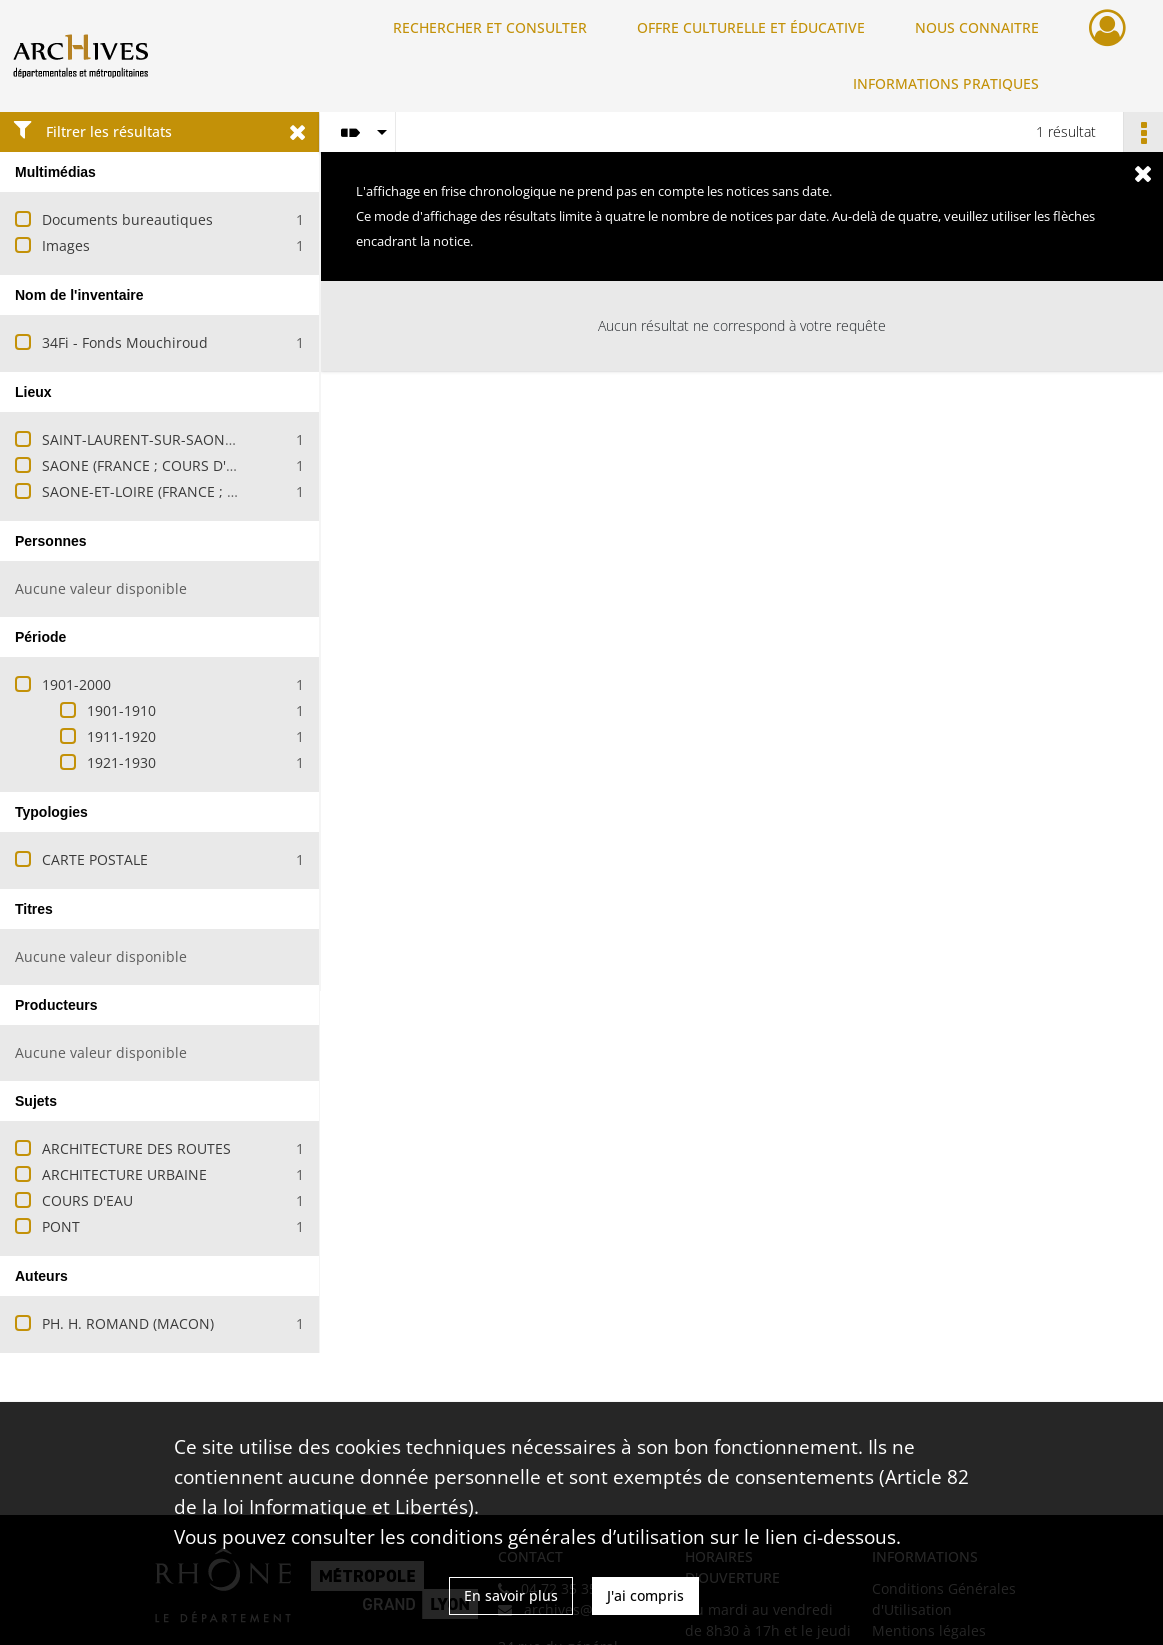 The height and width of the screenshot is (1645, 1163). I want to click on 34Fi - Fonds Mouchiroud, so click(125, 342).